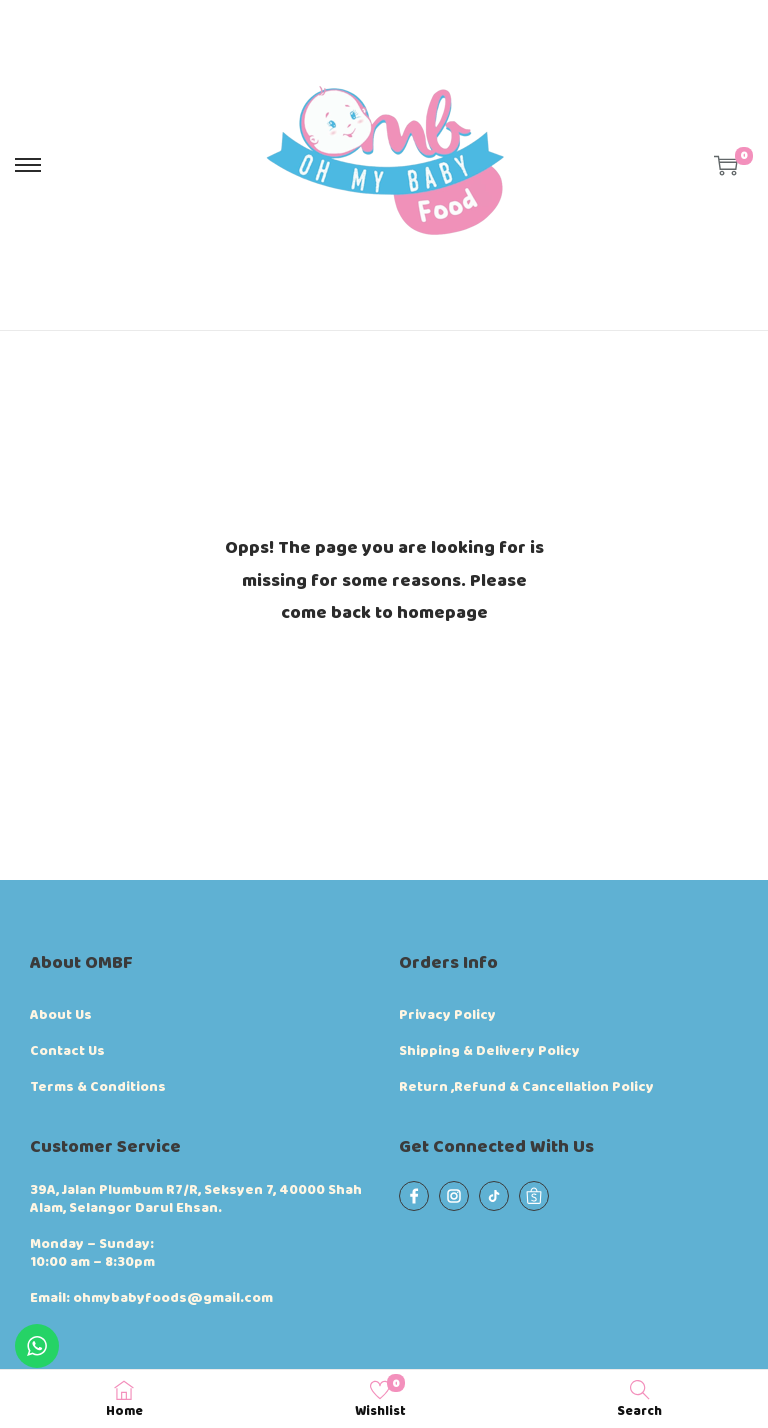  I want to click on Contact Us, so click(67, 1051).